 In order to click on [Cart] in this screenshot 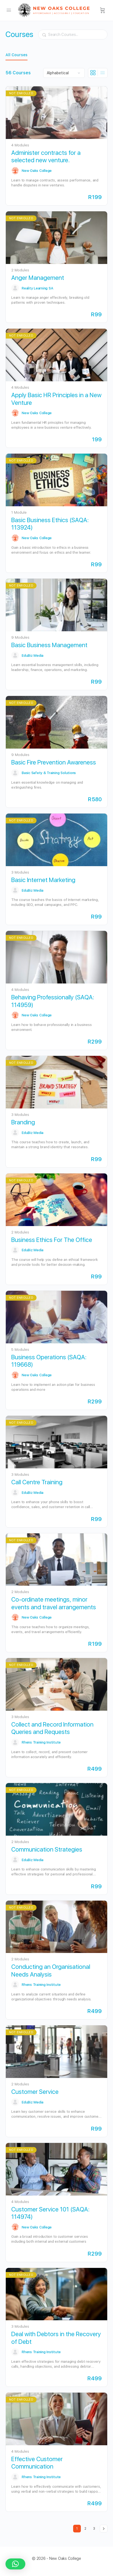, I will do `click(102, 10)`.